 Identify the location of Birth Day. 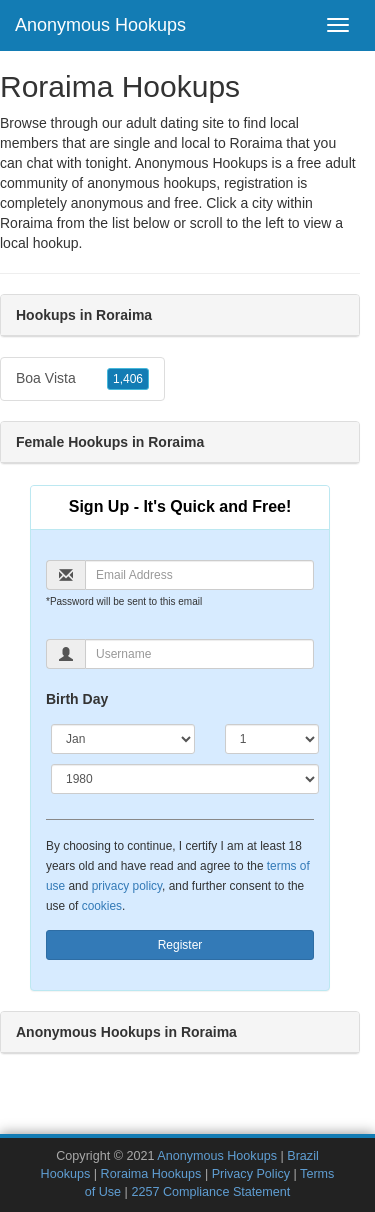
(77, 699).